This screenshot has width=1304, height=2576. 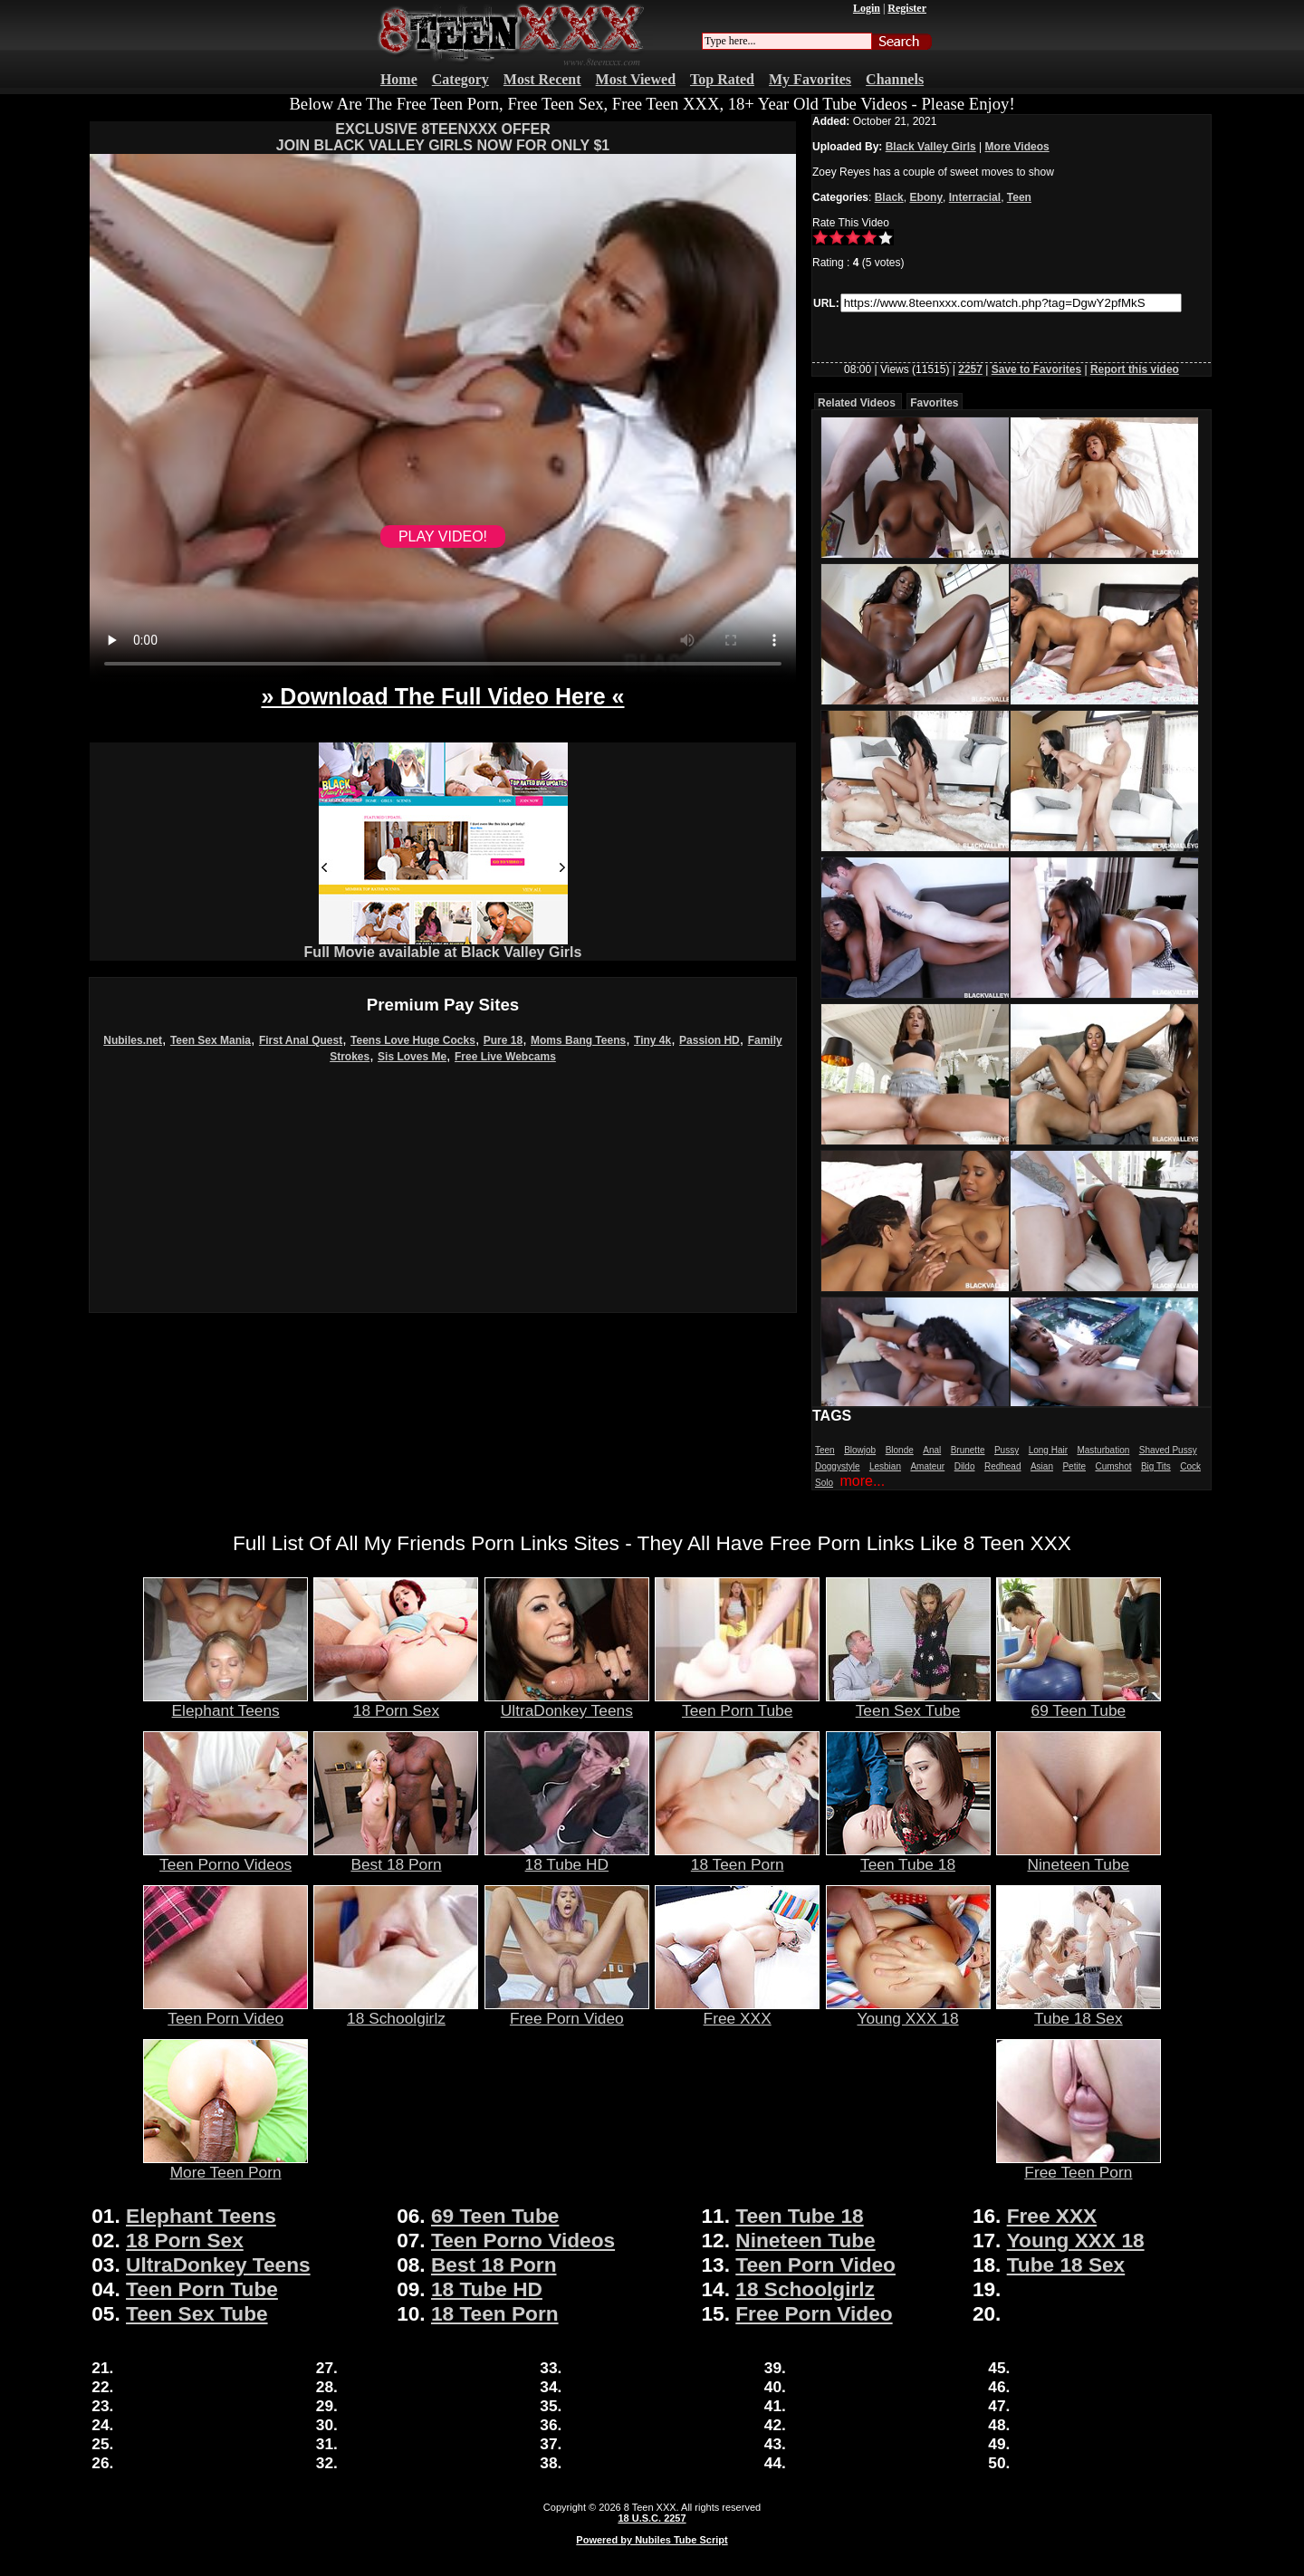 What do you see at coordinates (1078, 1703) in the screenshot?
I see `69 Teen Tube` at bounding box center [1078, 1703].